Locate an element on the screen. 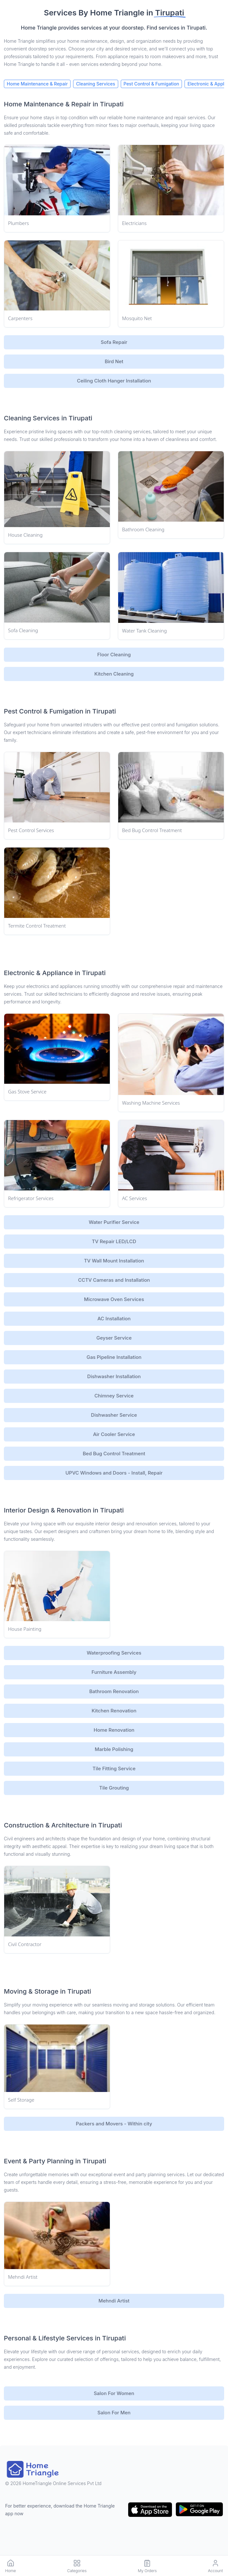 This screenshot has width=228, height=2576. Salon For Women is located at coordinates (114, 2393).